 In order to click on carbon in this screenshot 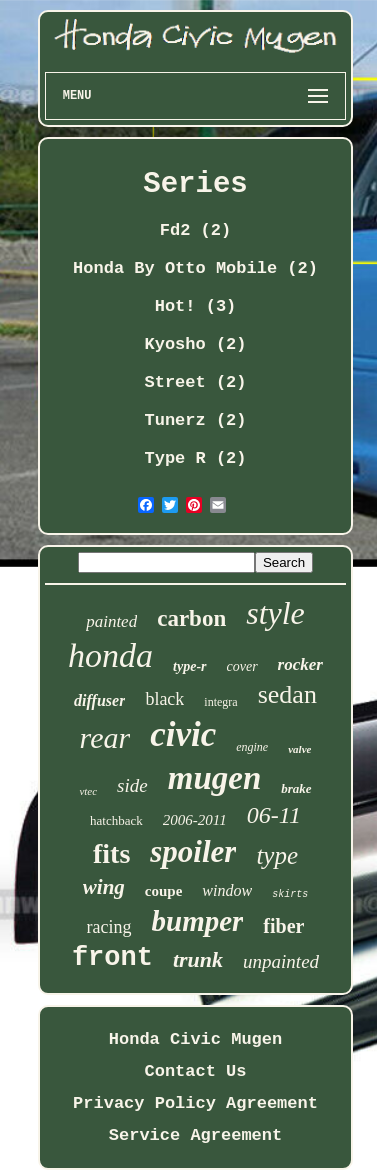, I will do `click(191, 618)`.